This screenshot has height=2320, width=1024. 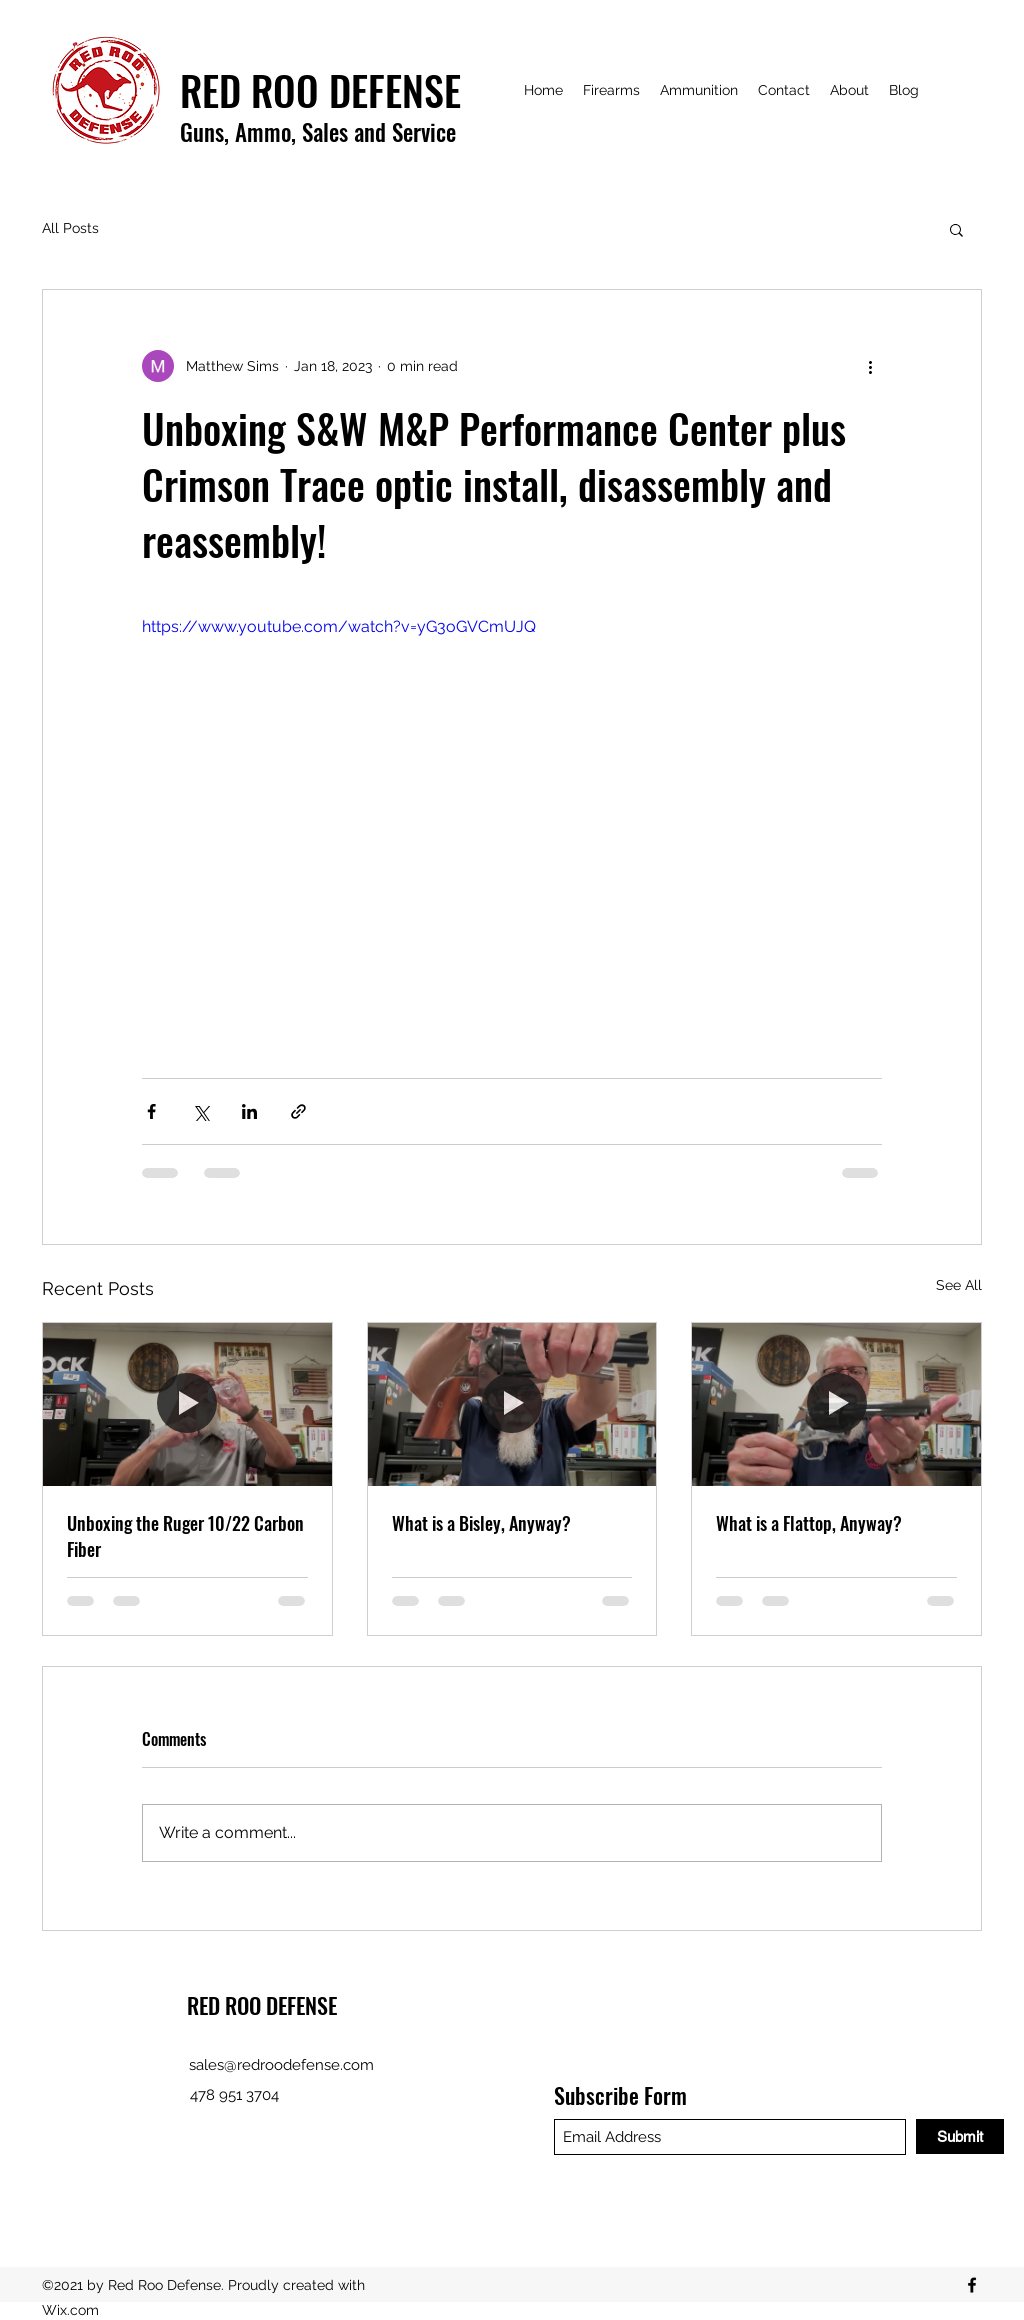 I want to click on [button], so click(x=956, y=229).